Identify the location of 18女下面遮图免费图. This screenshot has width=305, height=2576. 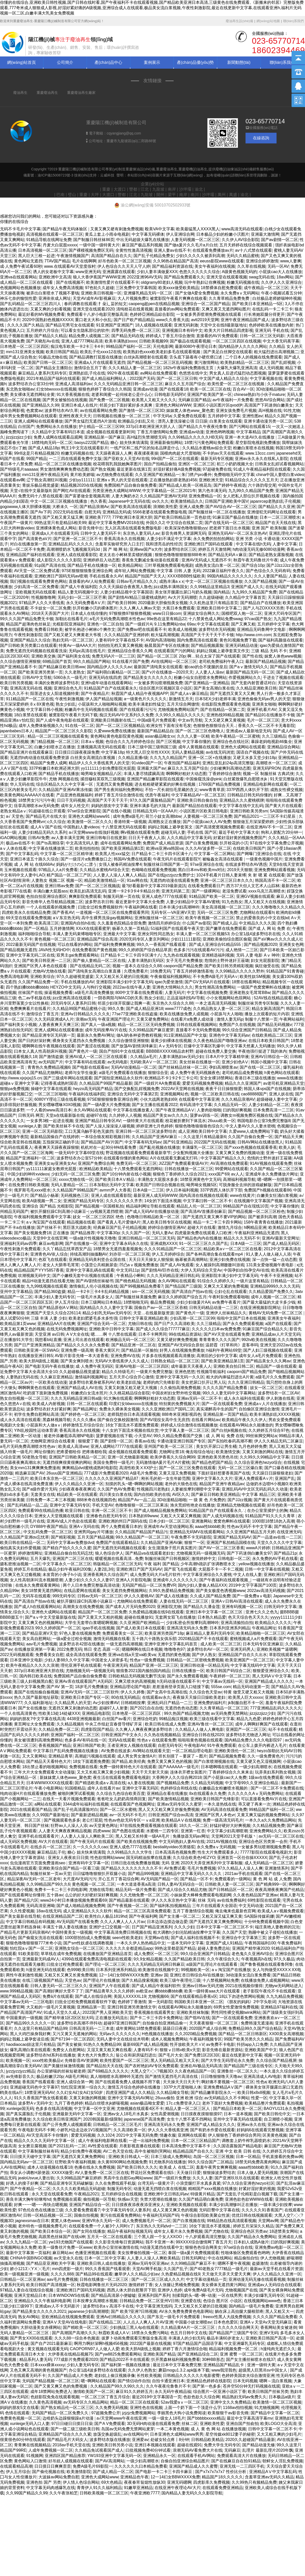
(91, 1761).